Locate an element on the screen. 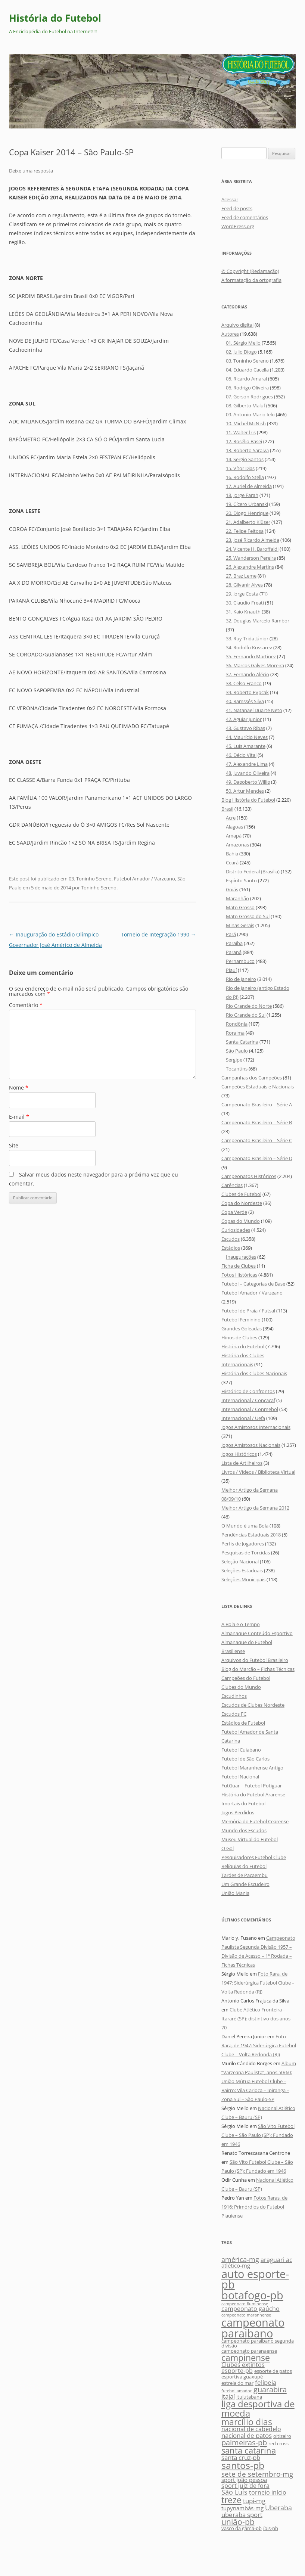 Image resolution: width=305 pixels, height=2576 pixels. Pesquisas de Torcidas is located at coordinates (245, 1552).